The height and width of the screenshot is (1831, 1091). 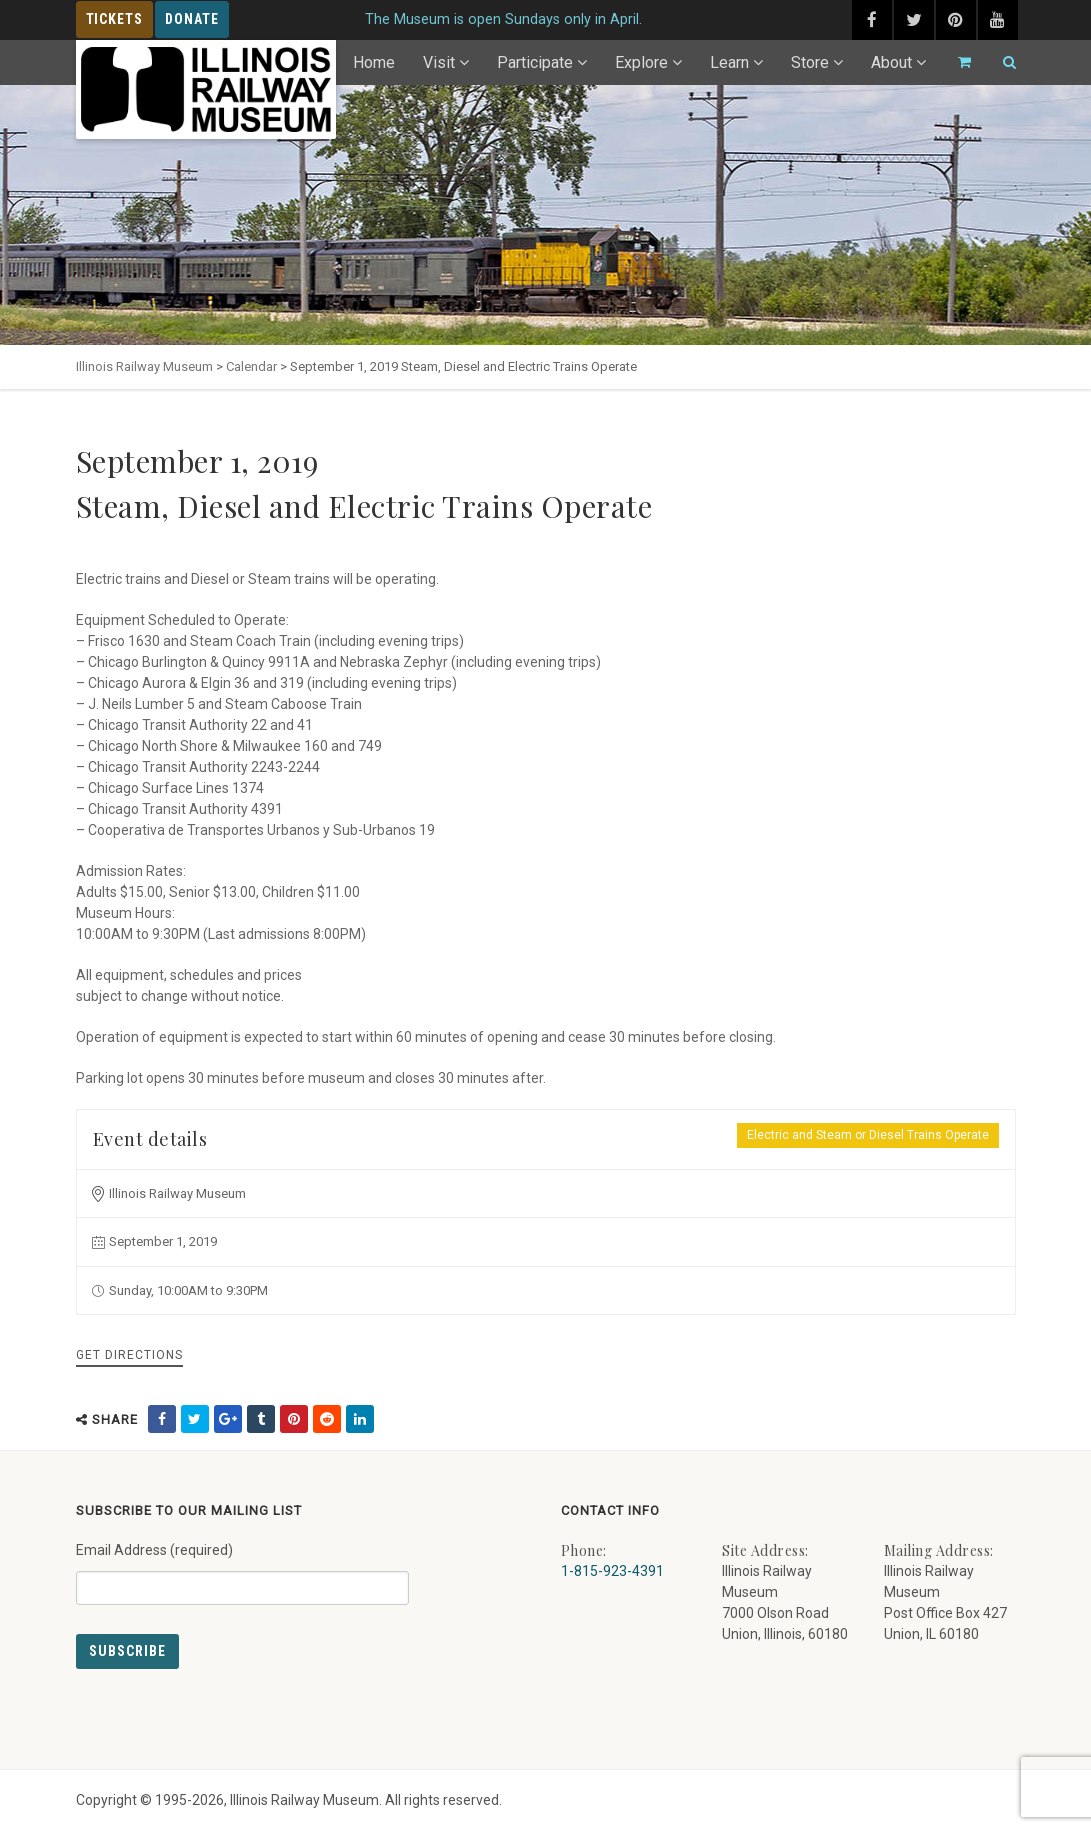 I want to click on Get Directions, so click(x=129, y=1355).